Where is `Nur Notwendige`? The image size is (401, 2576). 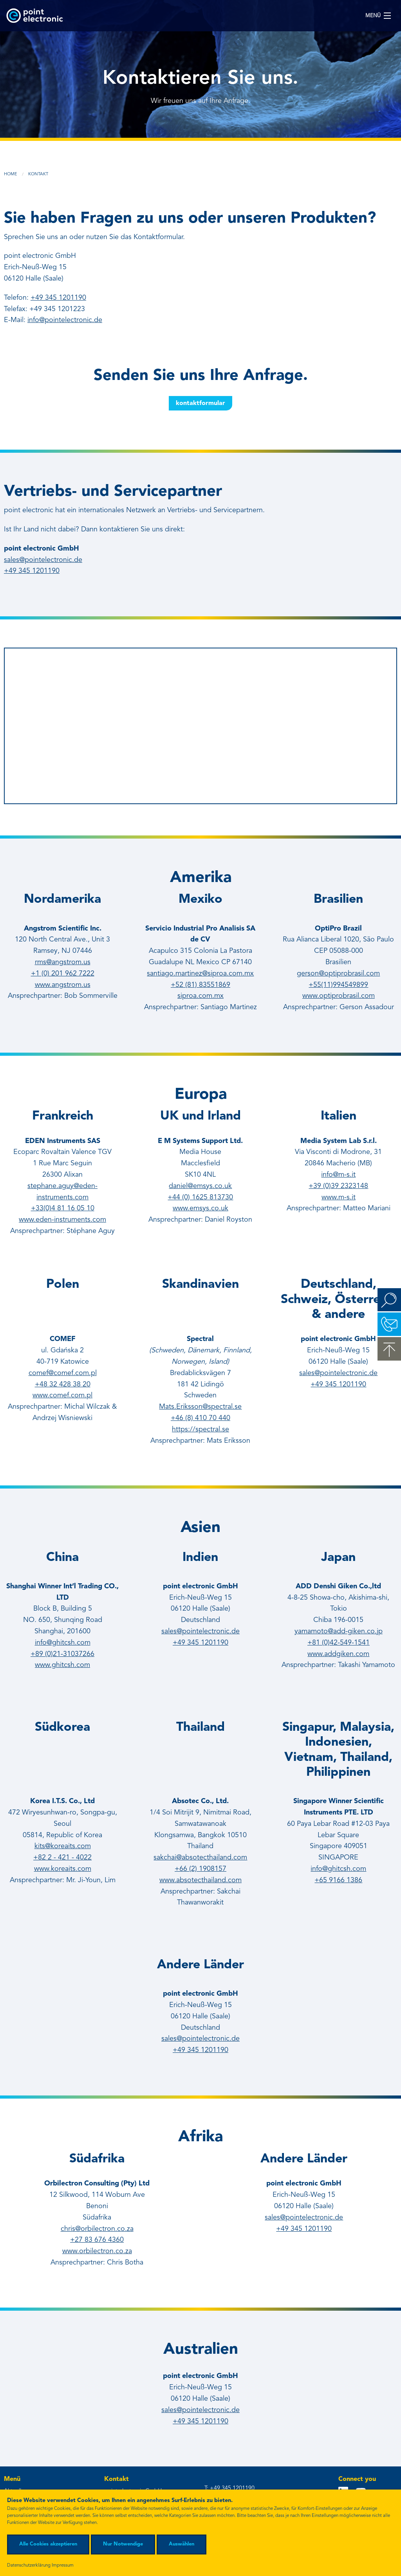 Nur Notwendige is located at coordinates (123, 2544).